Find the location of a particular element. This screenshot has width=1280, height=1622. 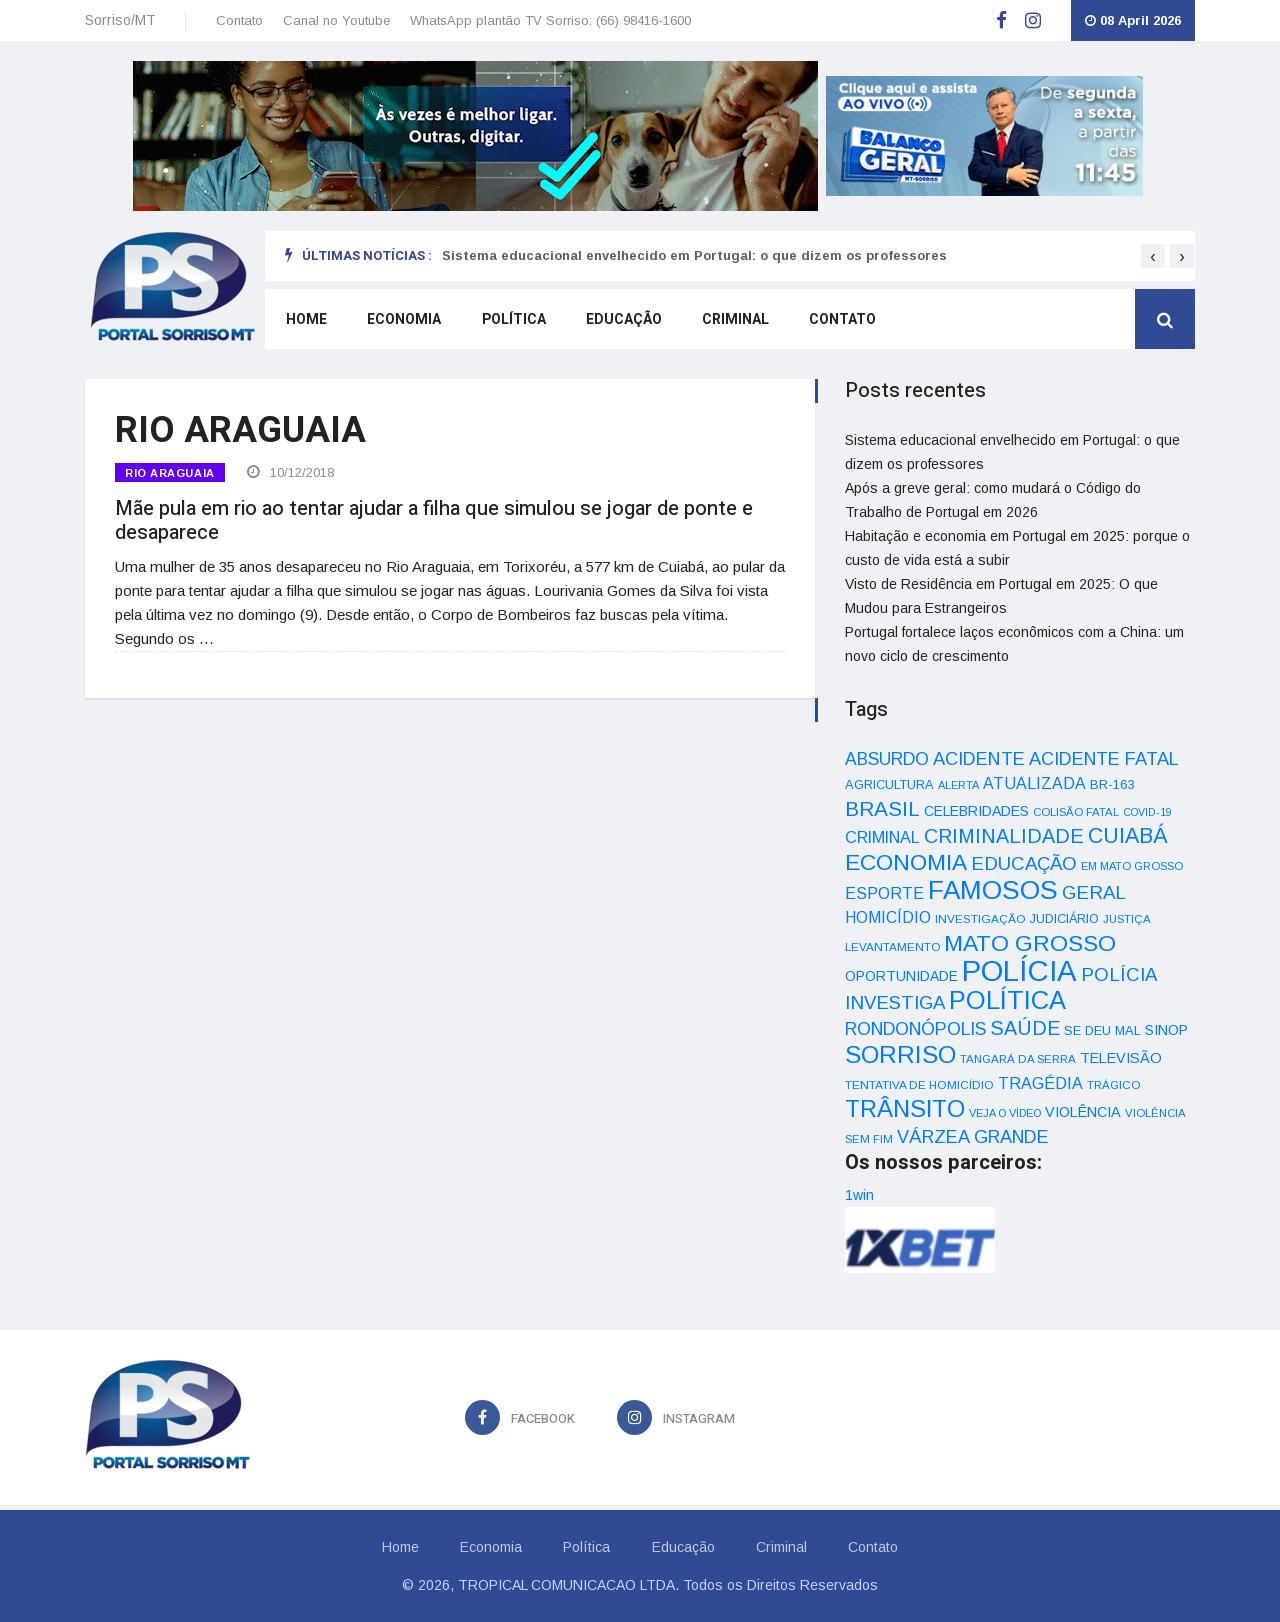

ESPORTE [ESPORTE (68 itens)] is located at coordinates (884, 893).